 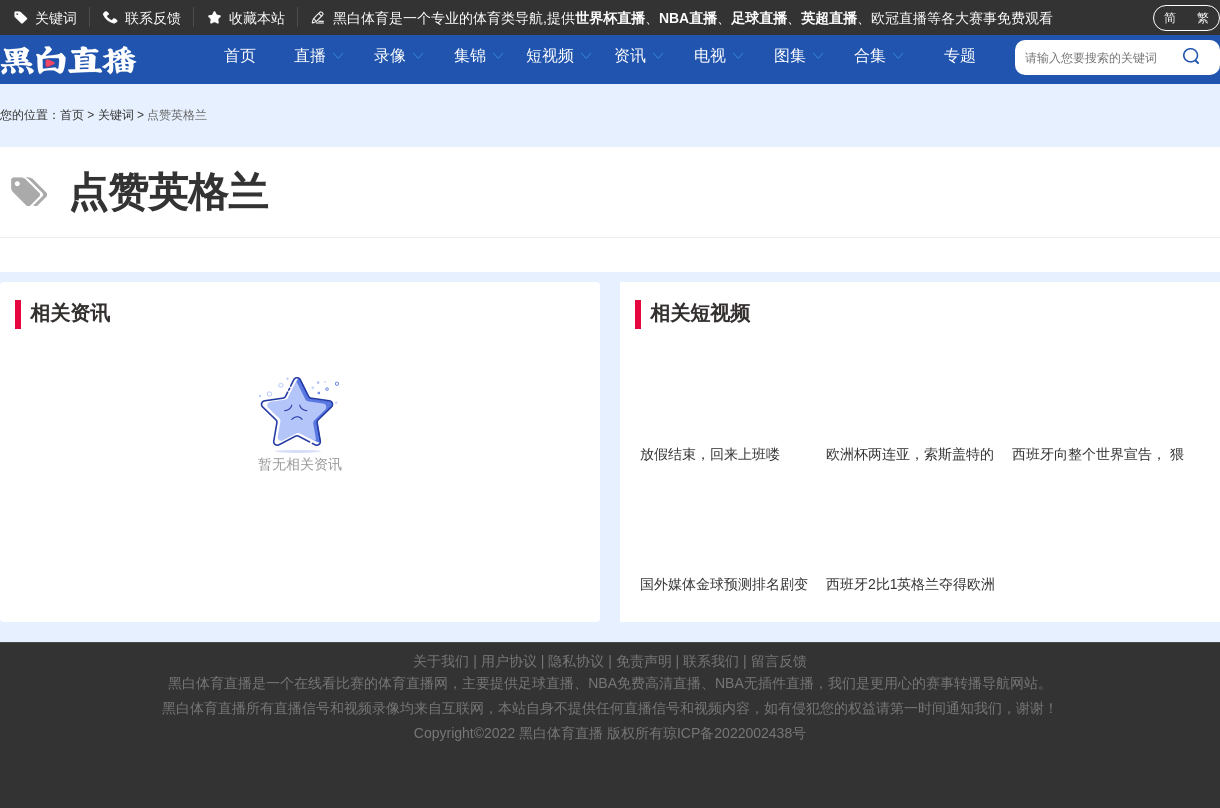 What do you see at coordinates (711, 661) in the screenshot?
I see `联系我们` at bounding box center [711, 661].